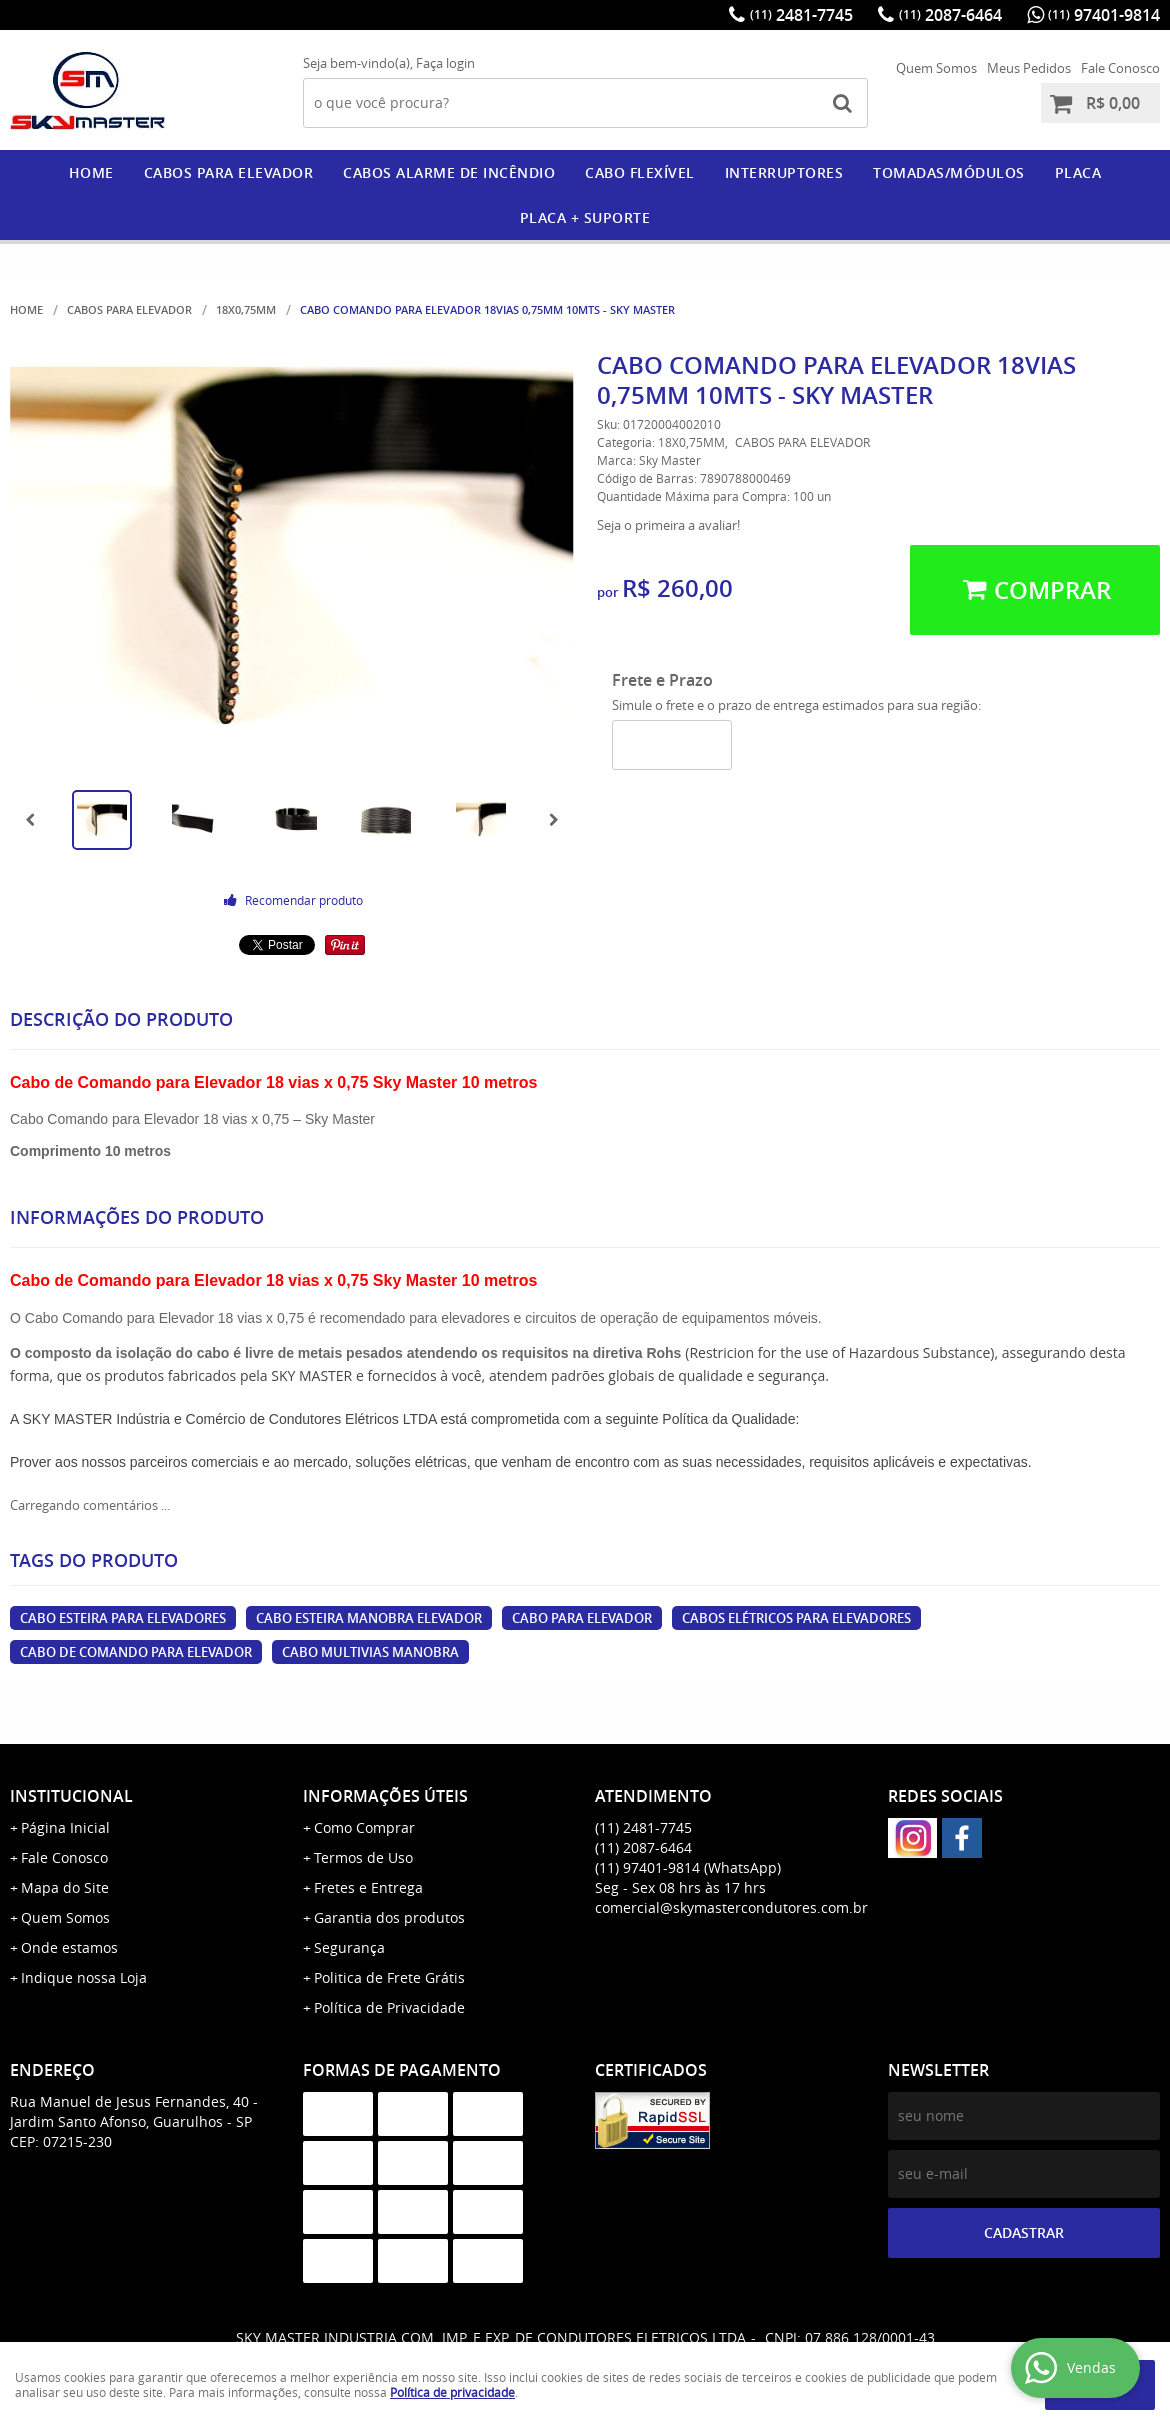 Image resolution: width=1170 pixels, height=2428 pixels. I want to click on cabo para elevador, so click(582, 1618).